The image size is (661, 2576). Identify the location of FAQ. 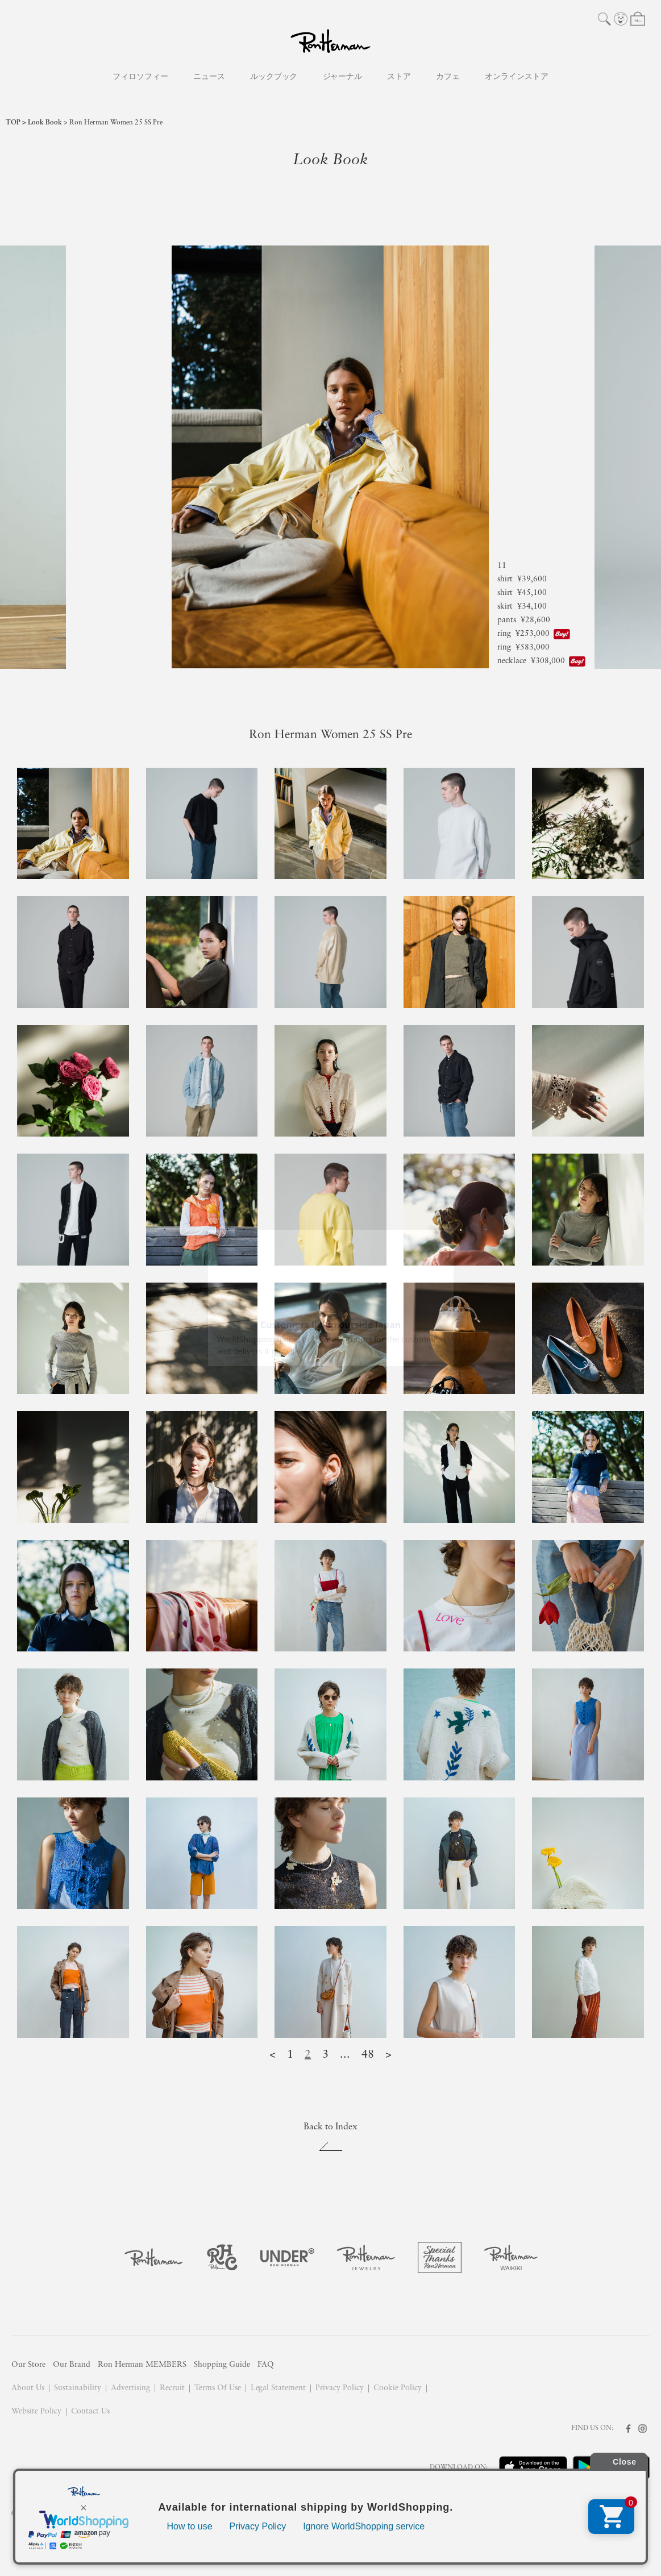
(265, 2365).